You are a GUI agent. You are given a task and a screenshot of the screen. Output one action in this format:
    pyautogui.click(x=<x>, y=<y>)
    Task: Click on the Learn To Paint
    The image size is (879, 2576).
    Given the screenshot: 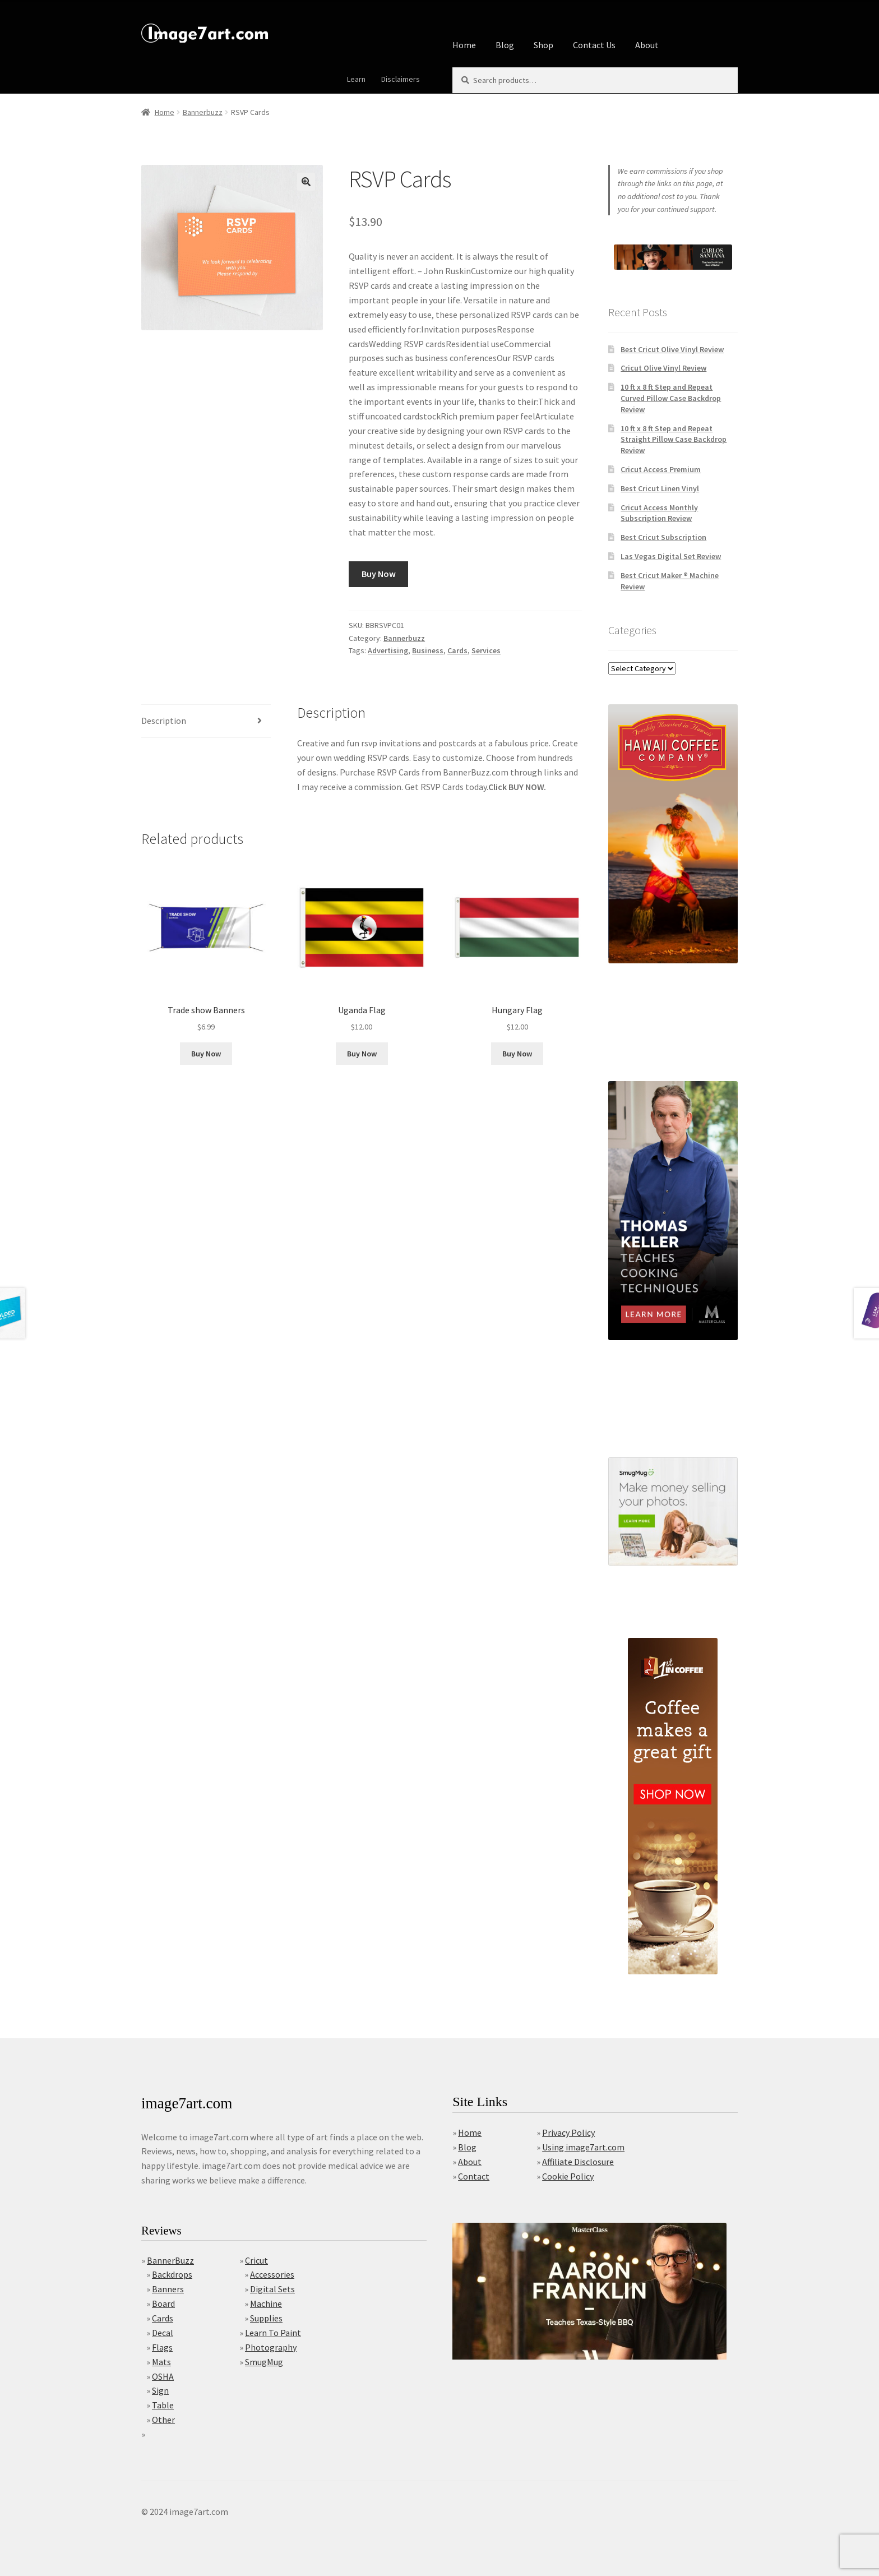 What is the action you would take?
    pyautogui.click(x=273, y=2332)
    